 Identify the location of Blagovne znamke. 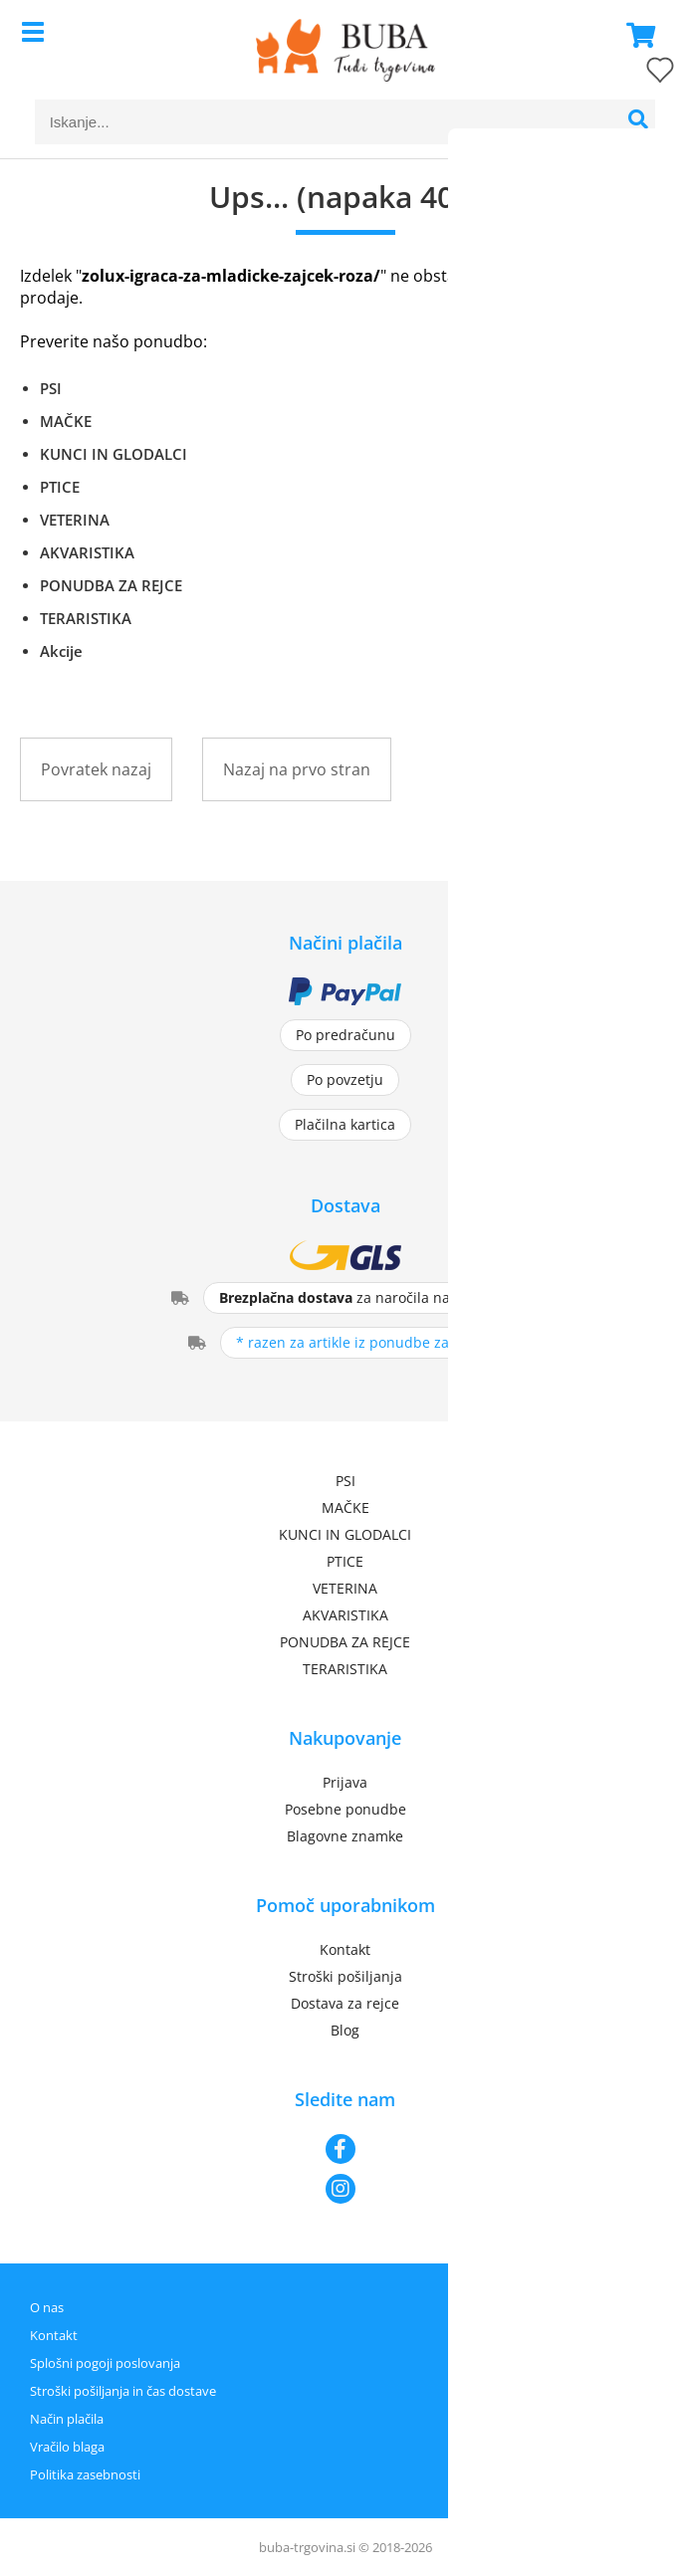
(345, 1835).